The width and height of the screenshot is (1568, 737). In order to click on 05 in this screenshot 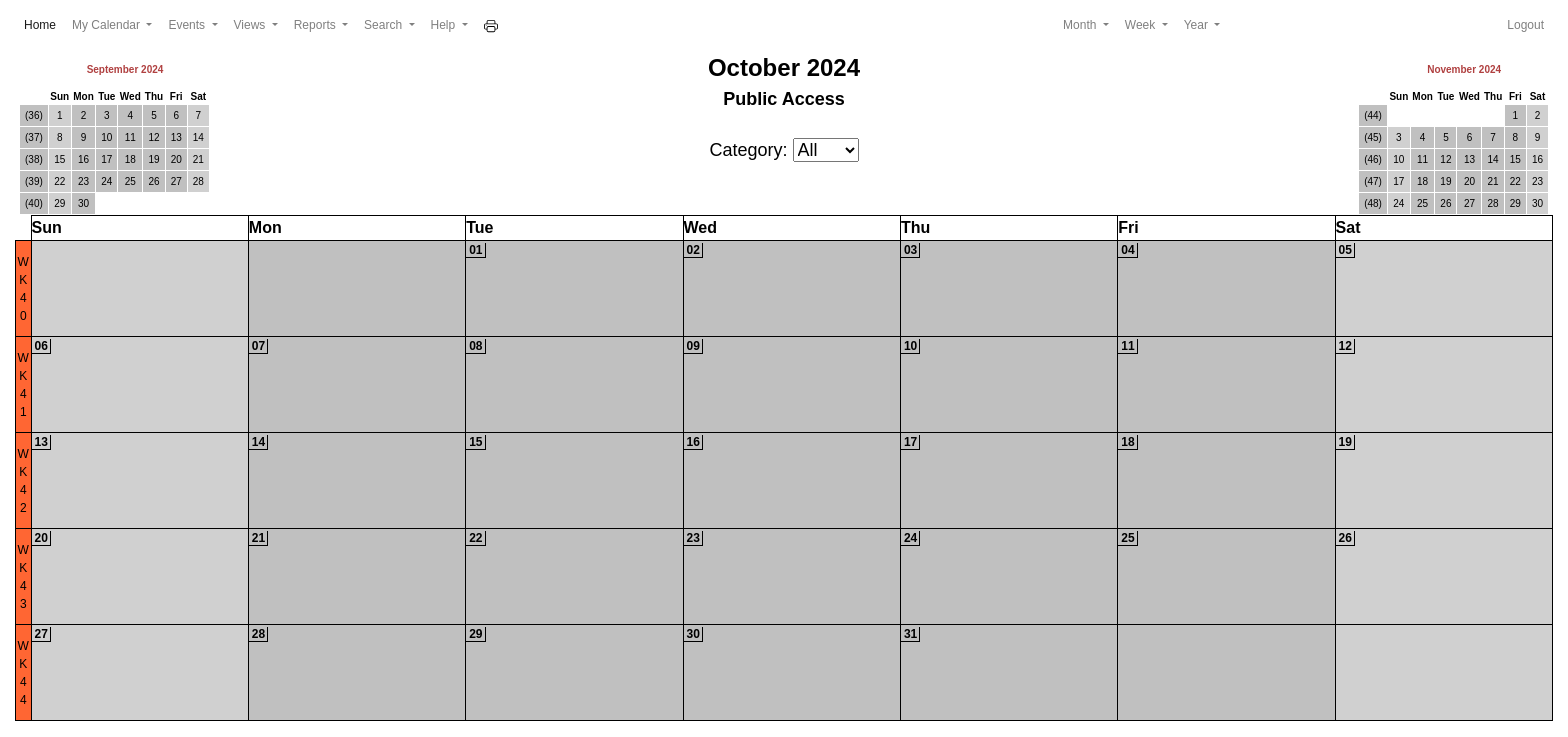, I will do `click(1345, 250)`.